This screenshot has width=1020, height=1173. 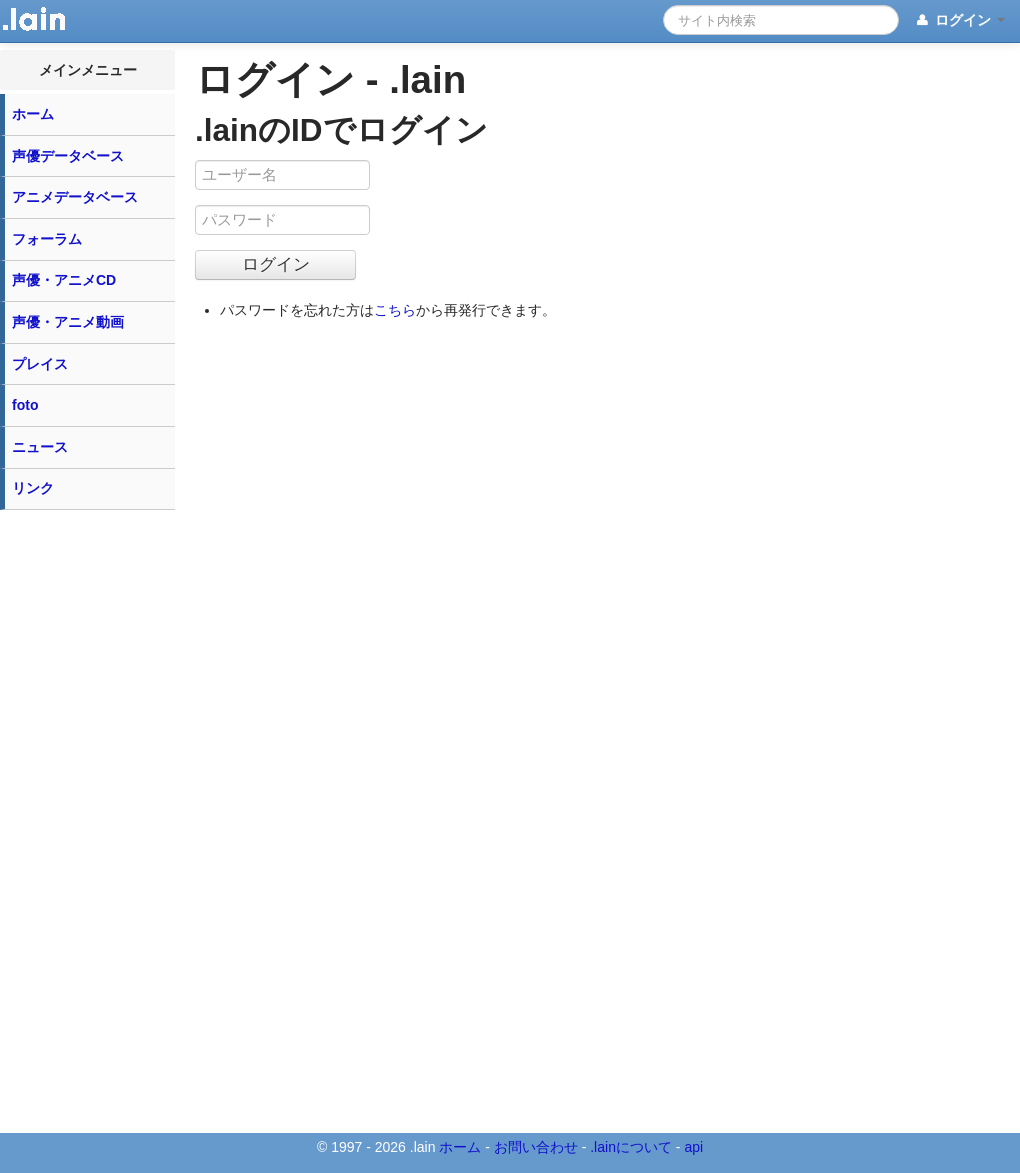 What do you see at coordinates (68, 156) in the screenshot?
I see `声優データベース` at bounding box center [68, 156].